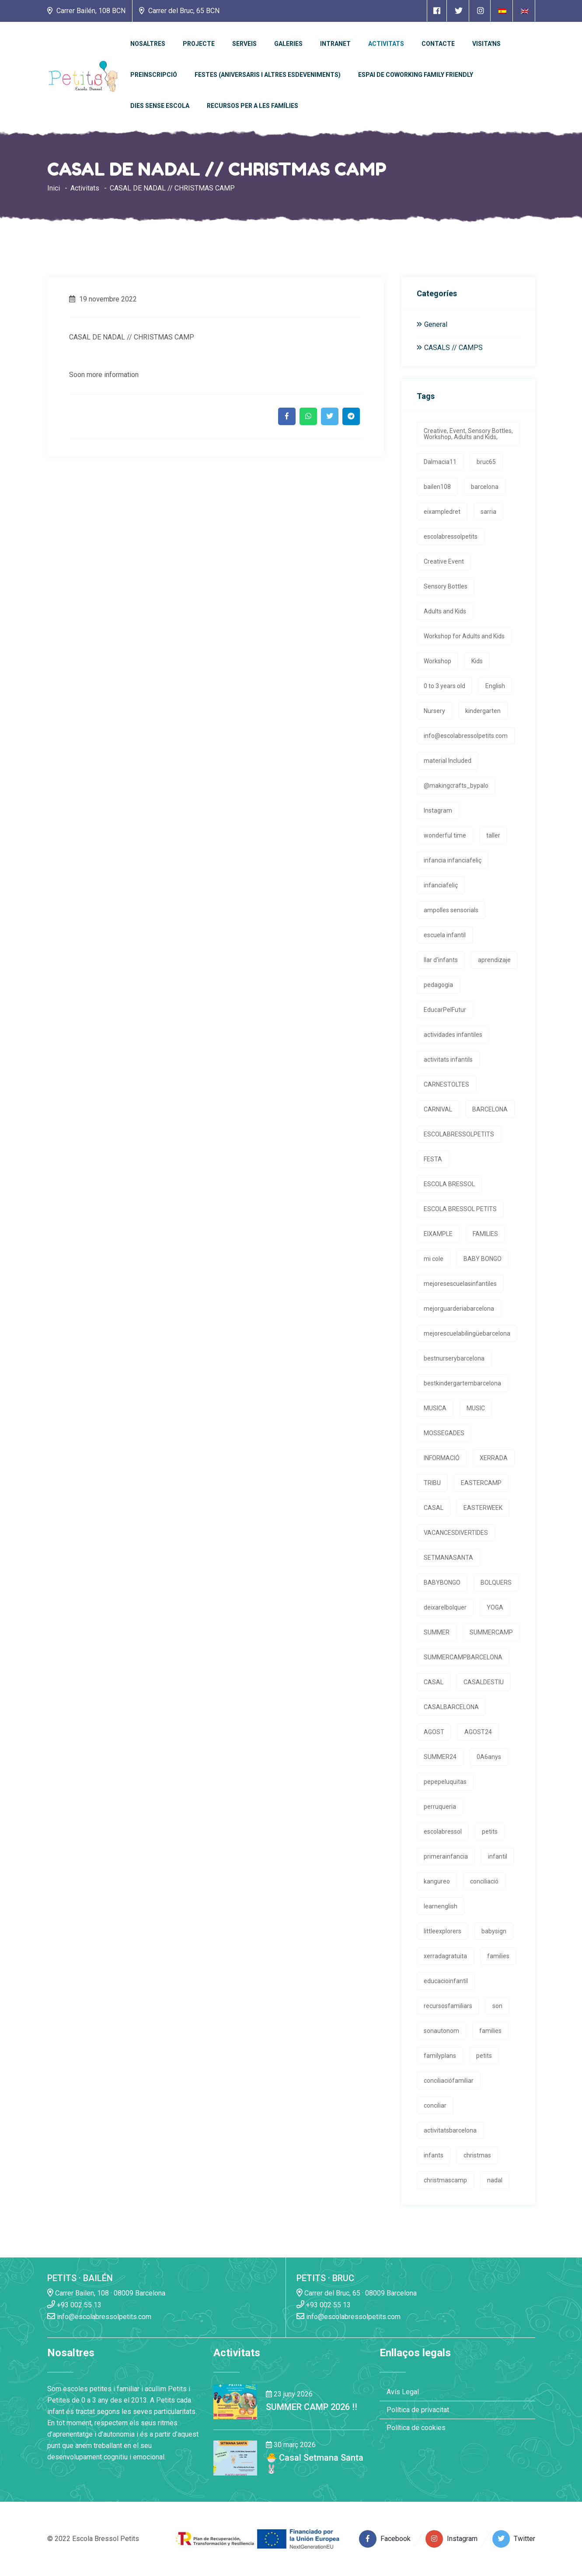  I want to click on info@escolabressolpetits.com, so click(466, 735).